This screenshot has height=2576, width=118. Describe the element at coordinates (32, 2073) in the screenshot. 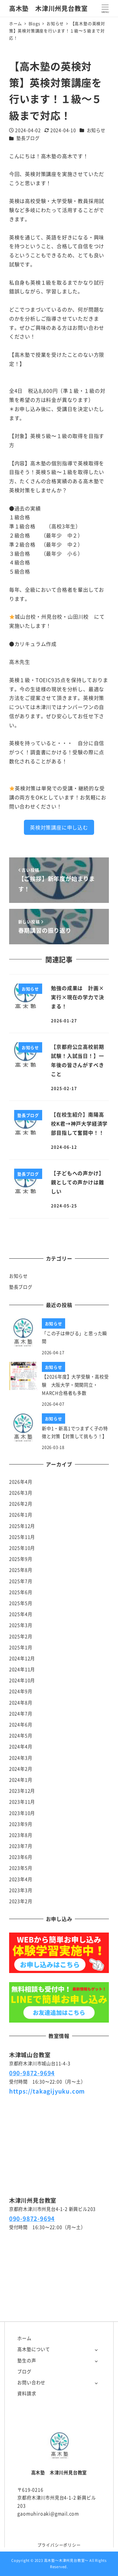

I see `090-9872-9694` at that location.